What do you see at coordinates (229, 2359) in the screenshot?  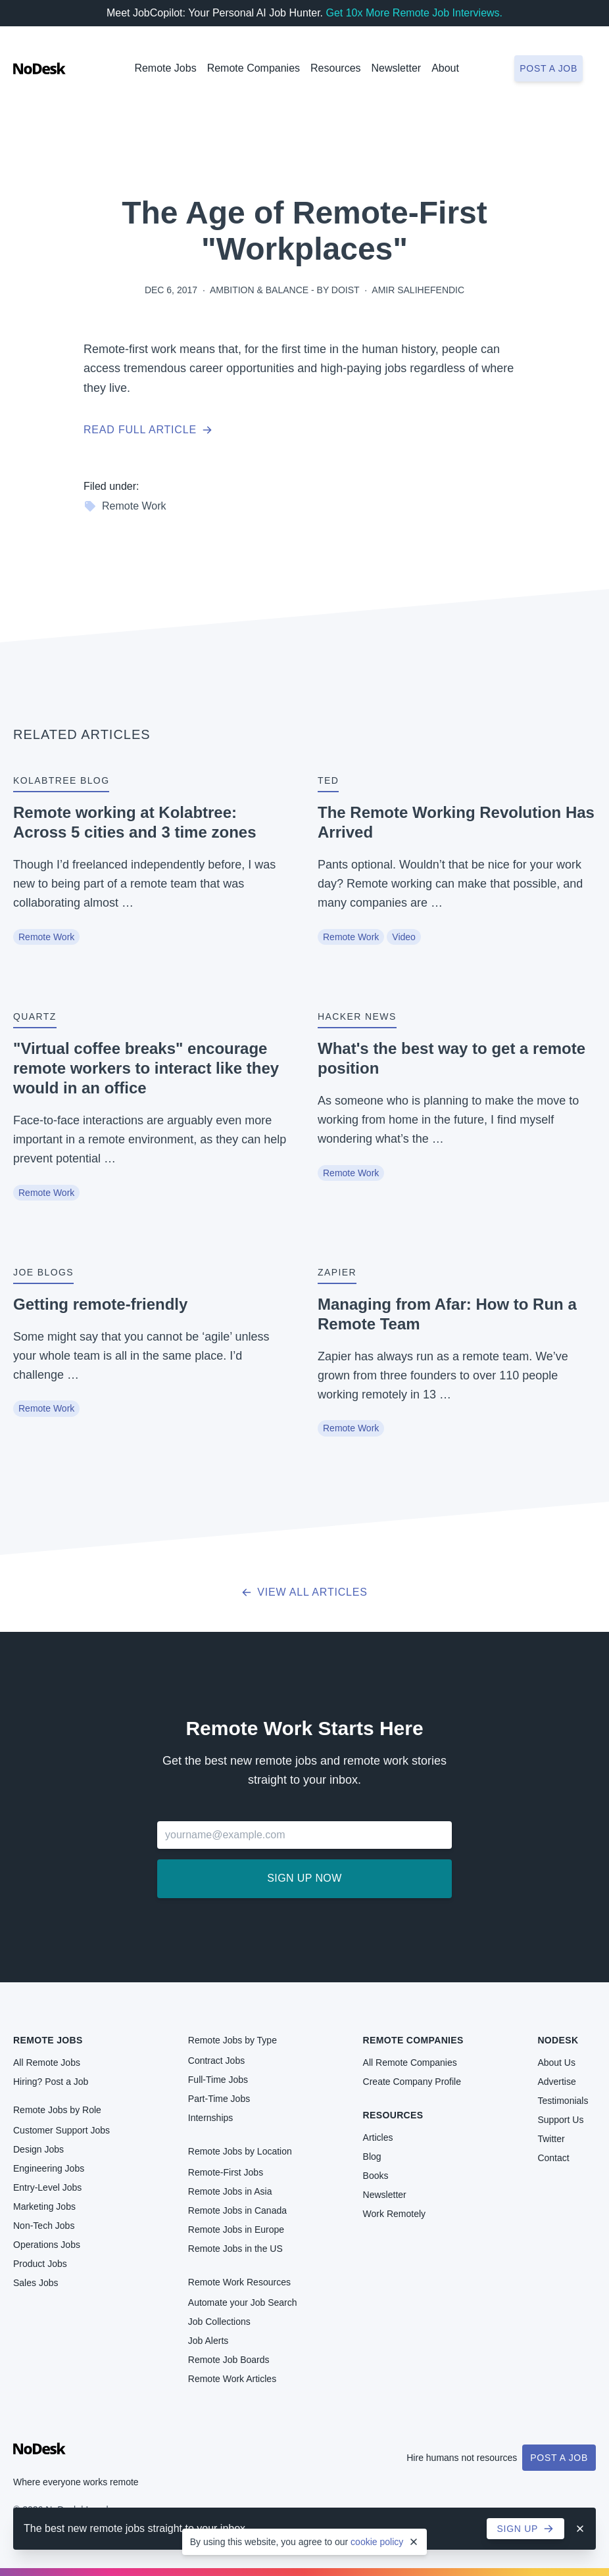 I see `Remote Job Boards` at bounding box center [229, 2359].